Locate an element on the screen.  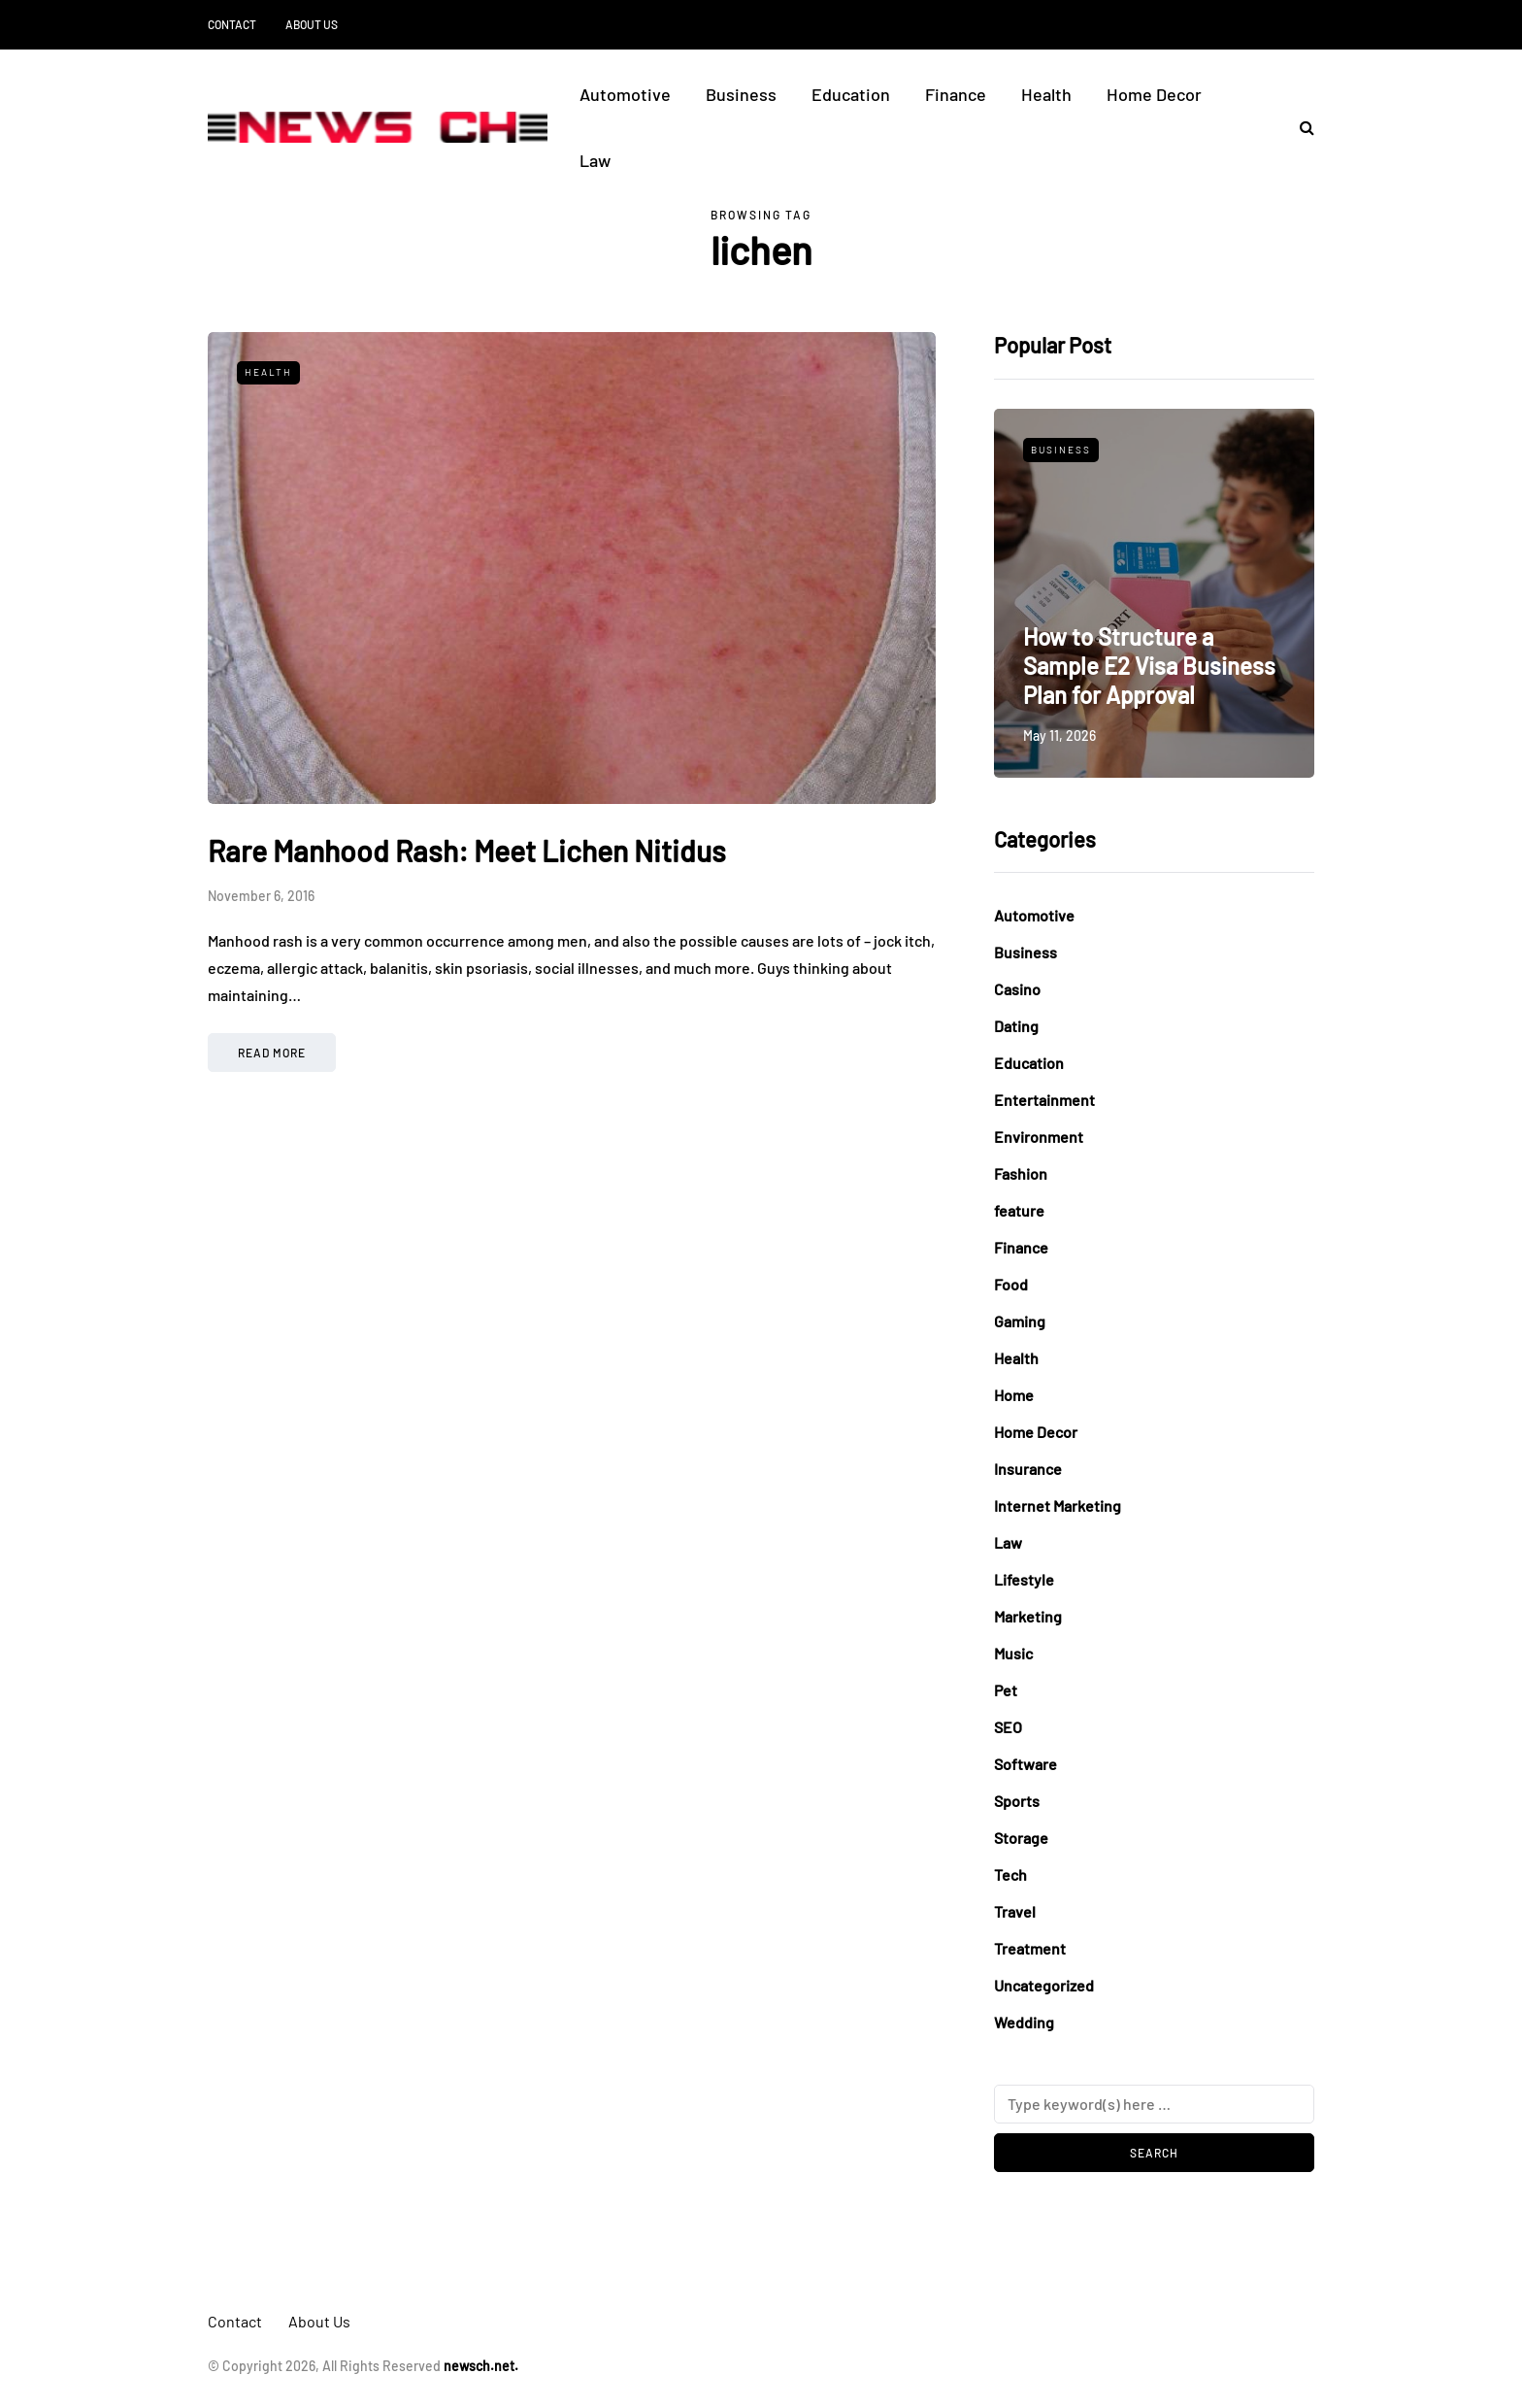
SEO is located at coordinates (1008, 1727).